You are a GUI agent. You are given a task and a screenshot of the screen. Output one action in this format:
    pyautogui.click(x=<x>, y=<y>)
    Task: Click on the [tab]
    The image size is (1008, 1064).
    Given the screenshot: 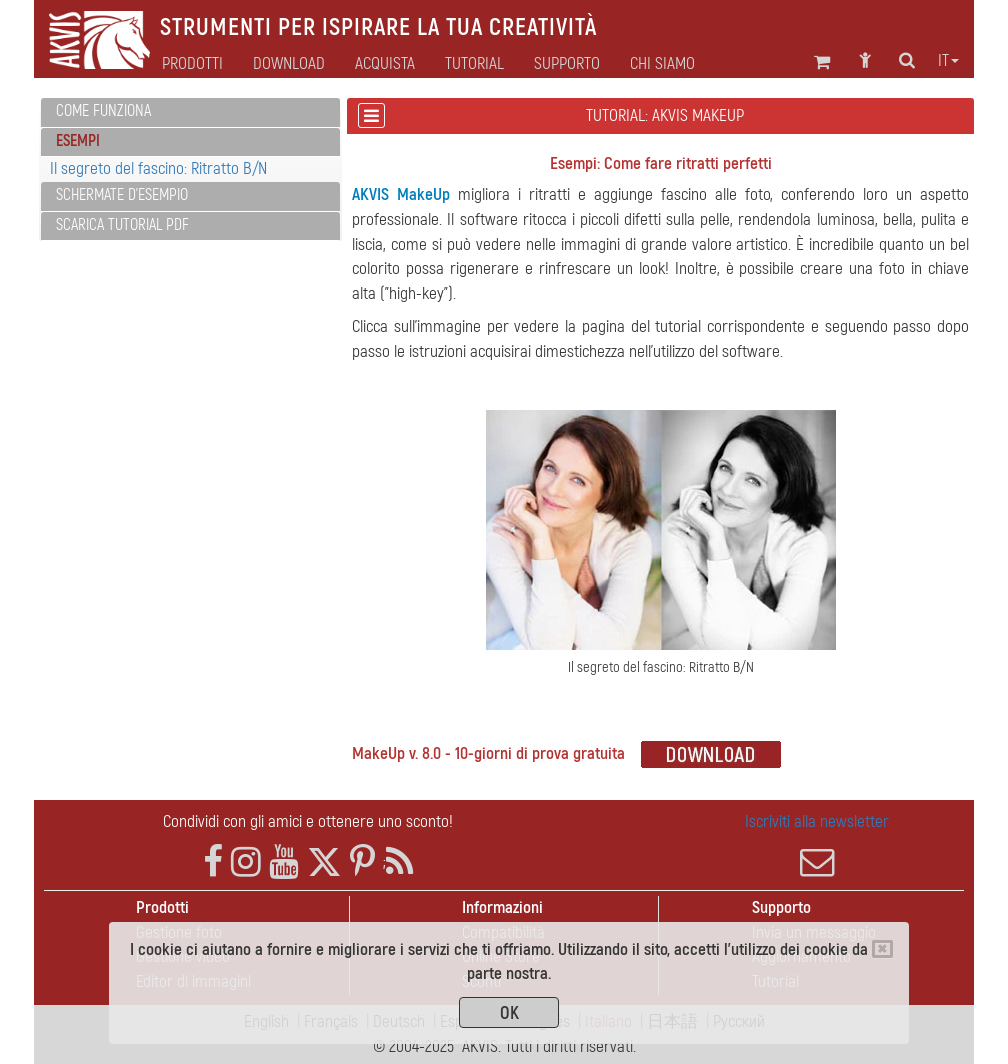 What is the action you would take?
    pyautogui.click(x=190, y=112)
    